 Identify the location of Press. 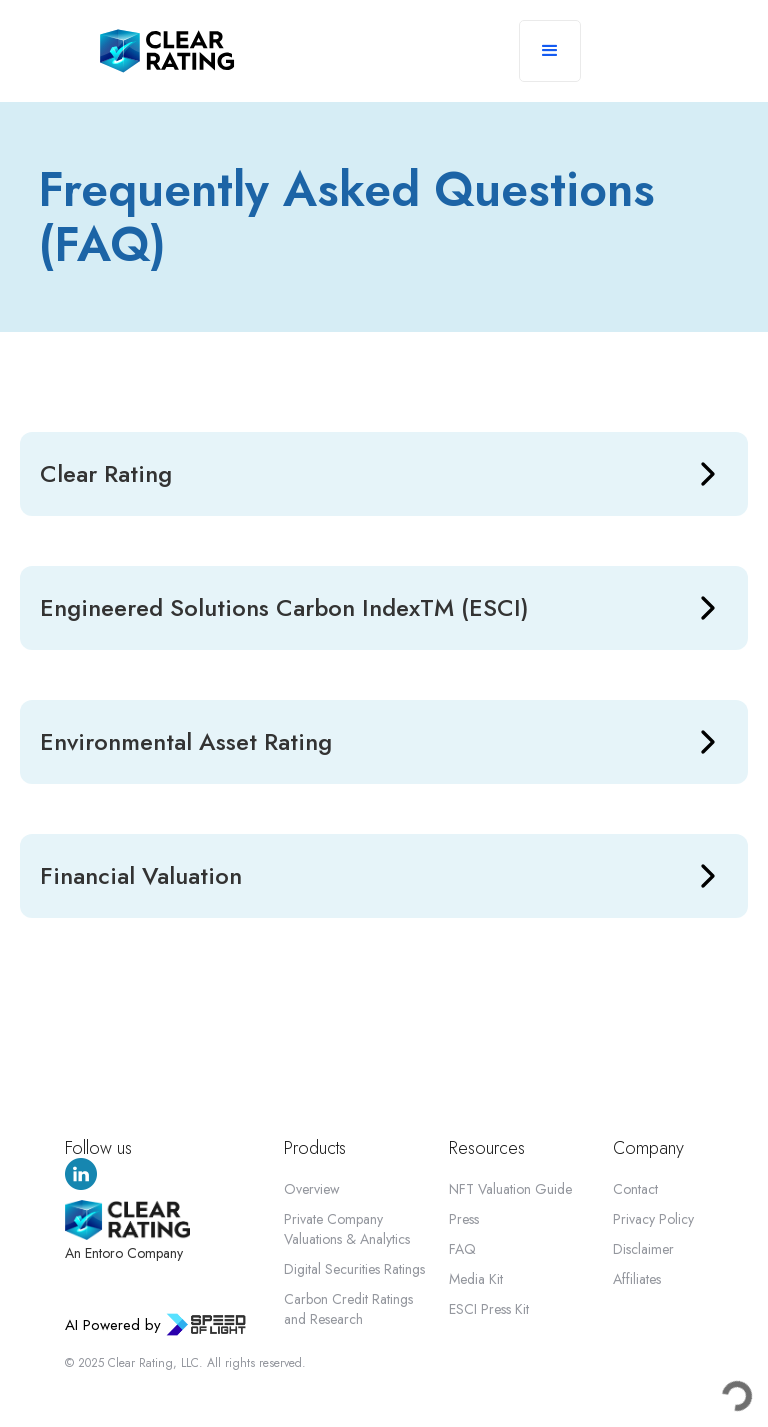
(464, 1219).